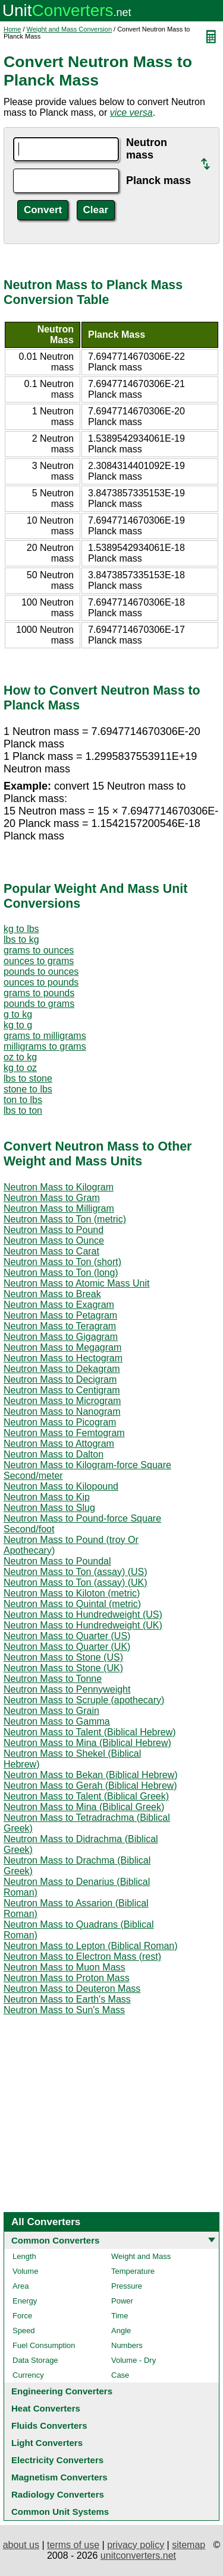  I want to click on Neutron Mass to Picogram, so click(60, 1422).